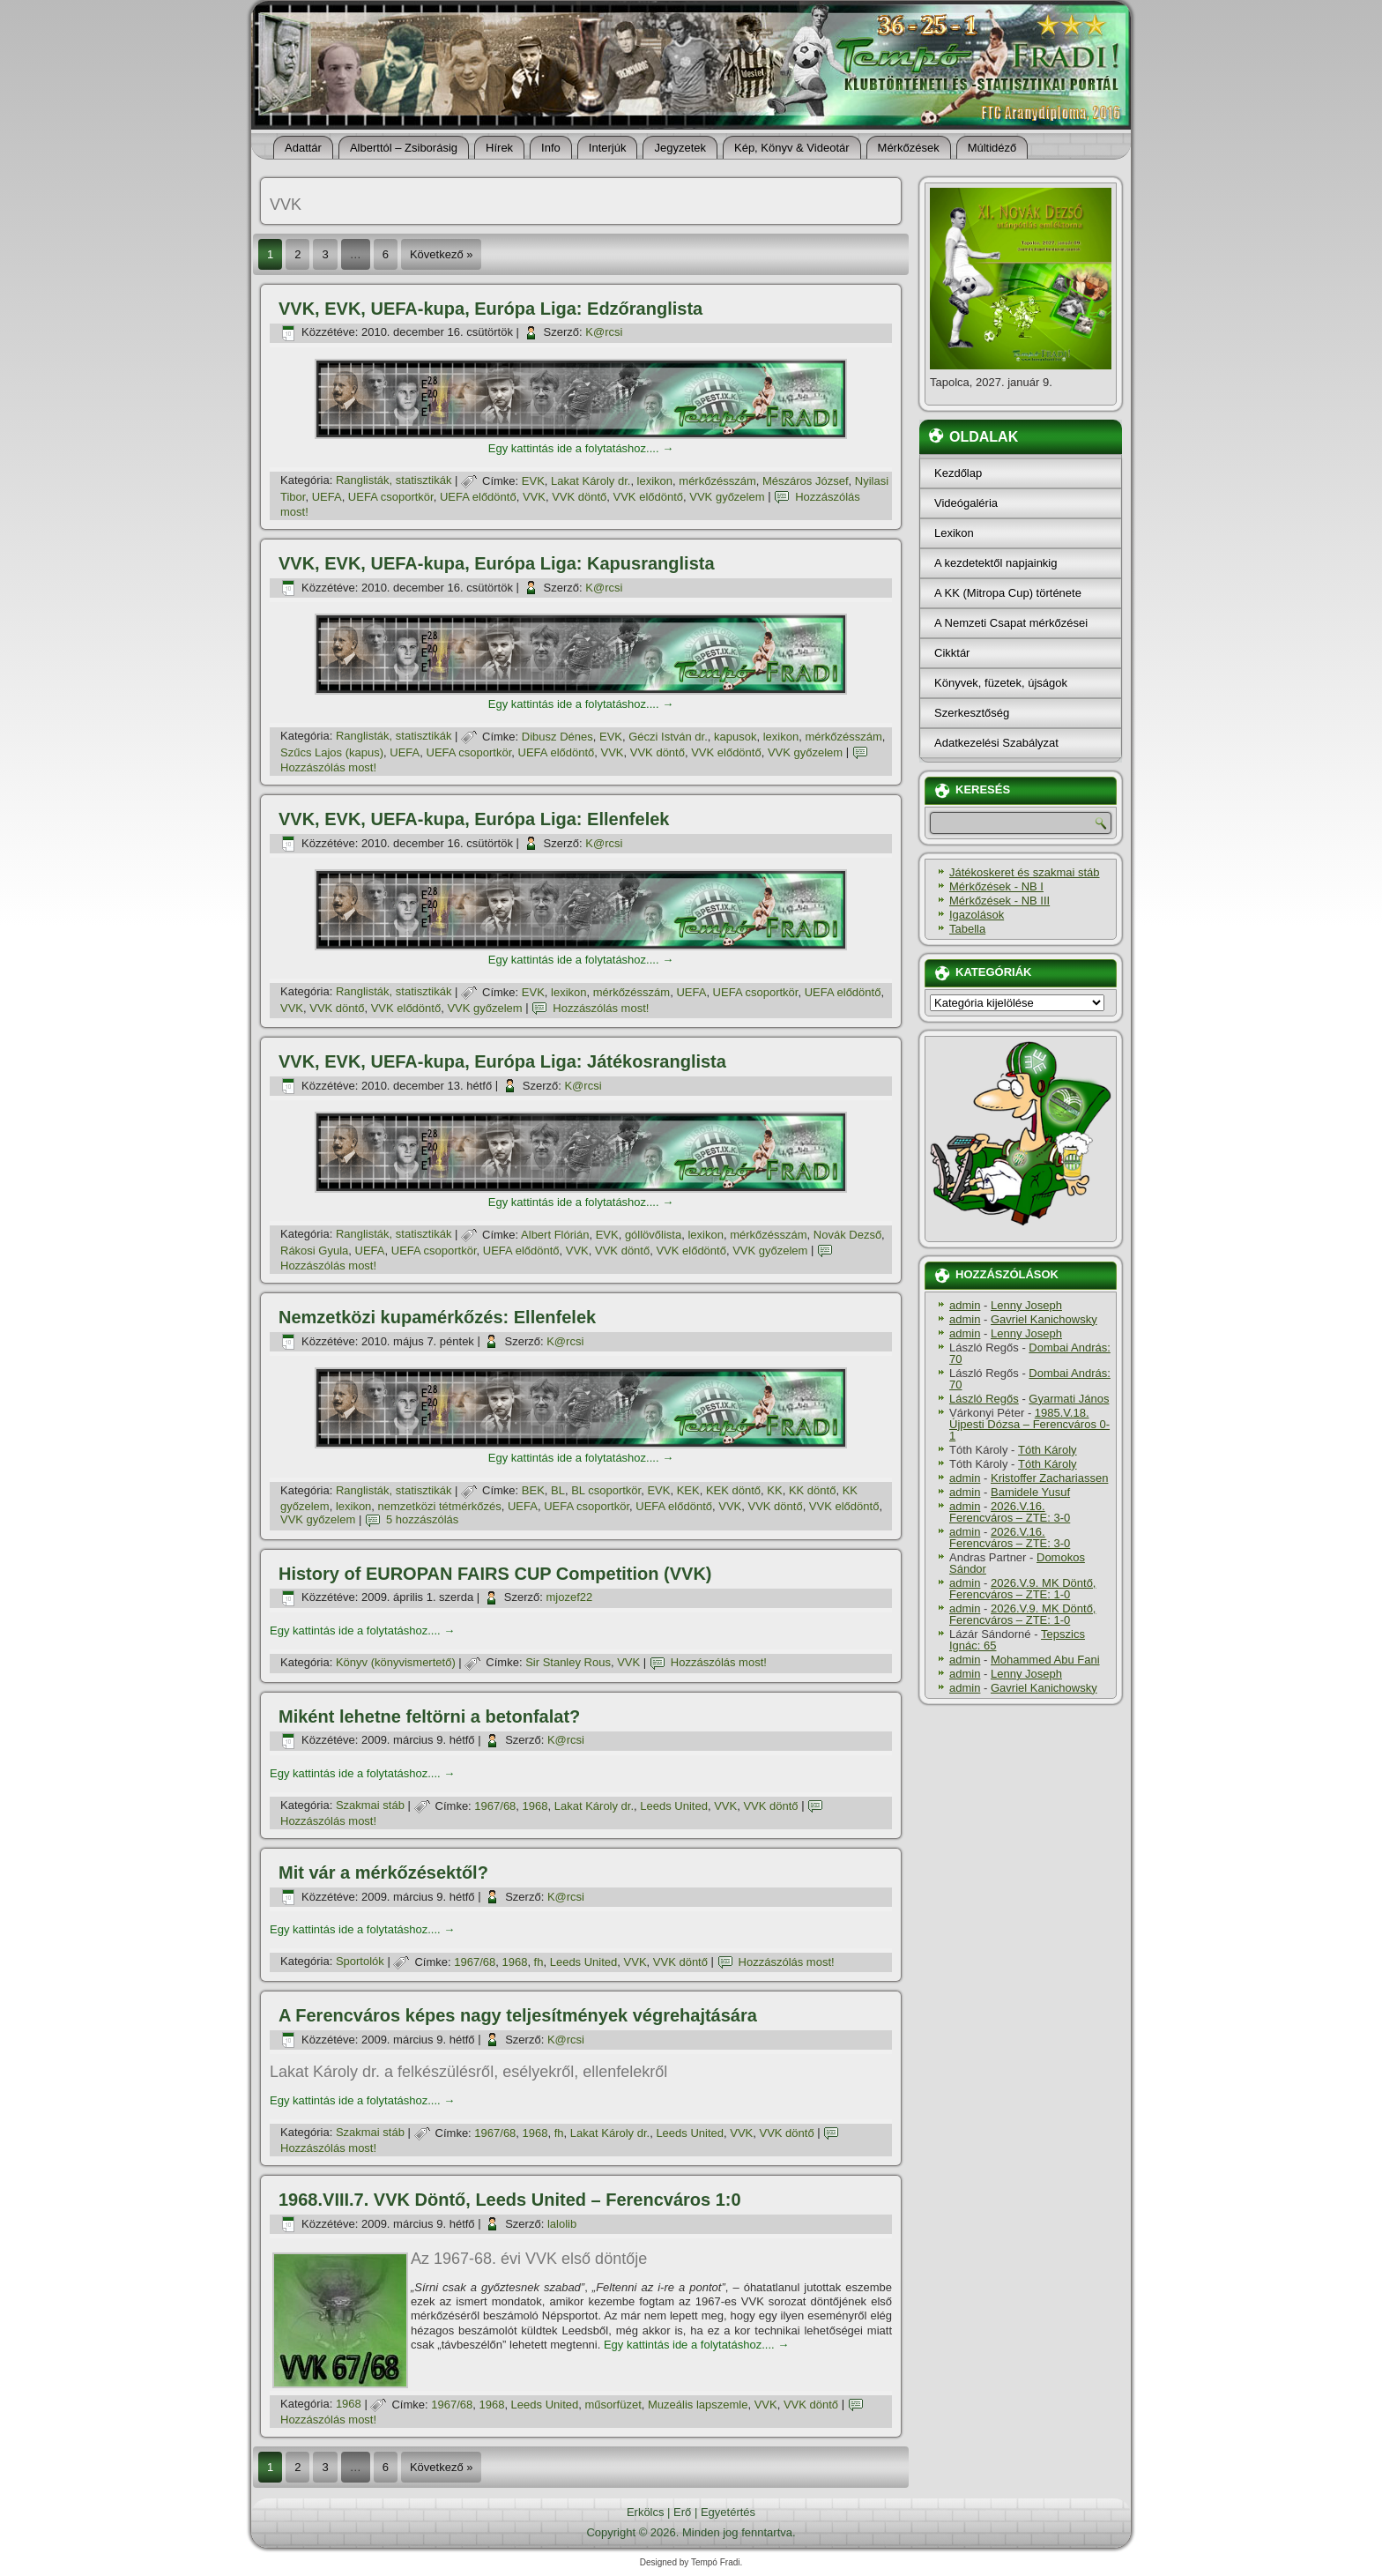 The width and height of the screenshot is (1382, 2576). I want to click on Tóth Károly, so click(1047, 1449).